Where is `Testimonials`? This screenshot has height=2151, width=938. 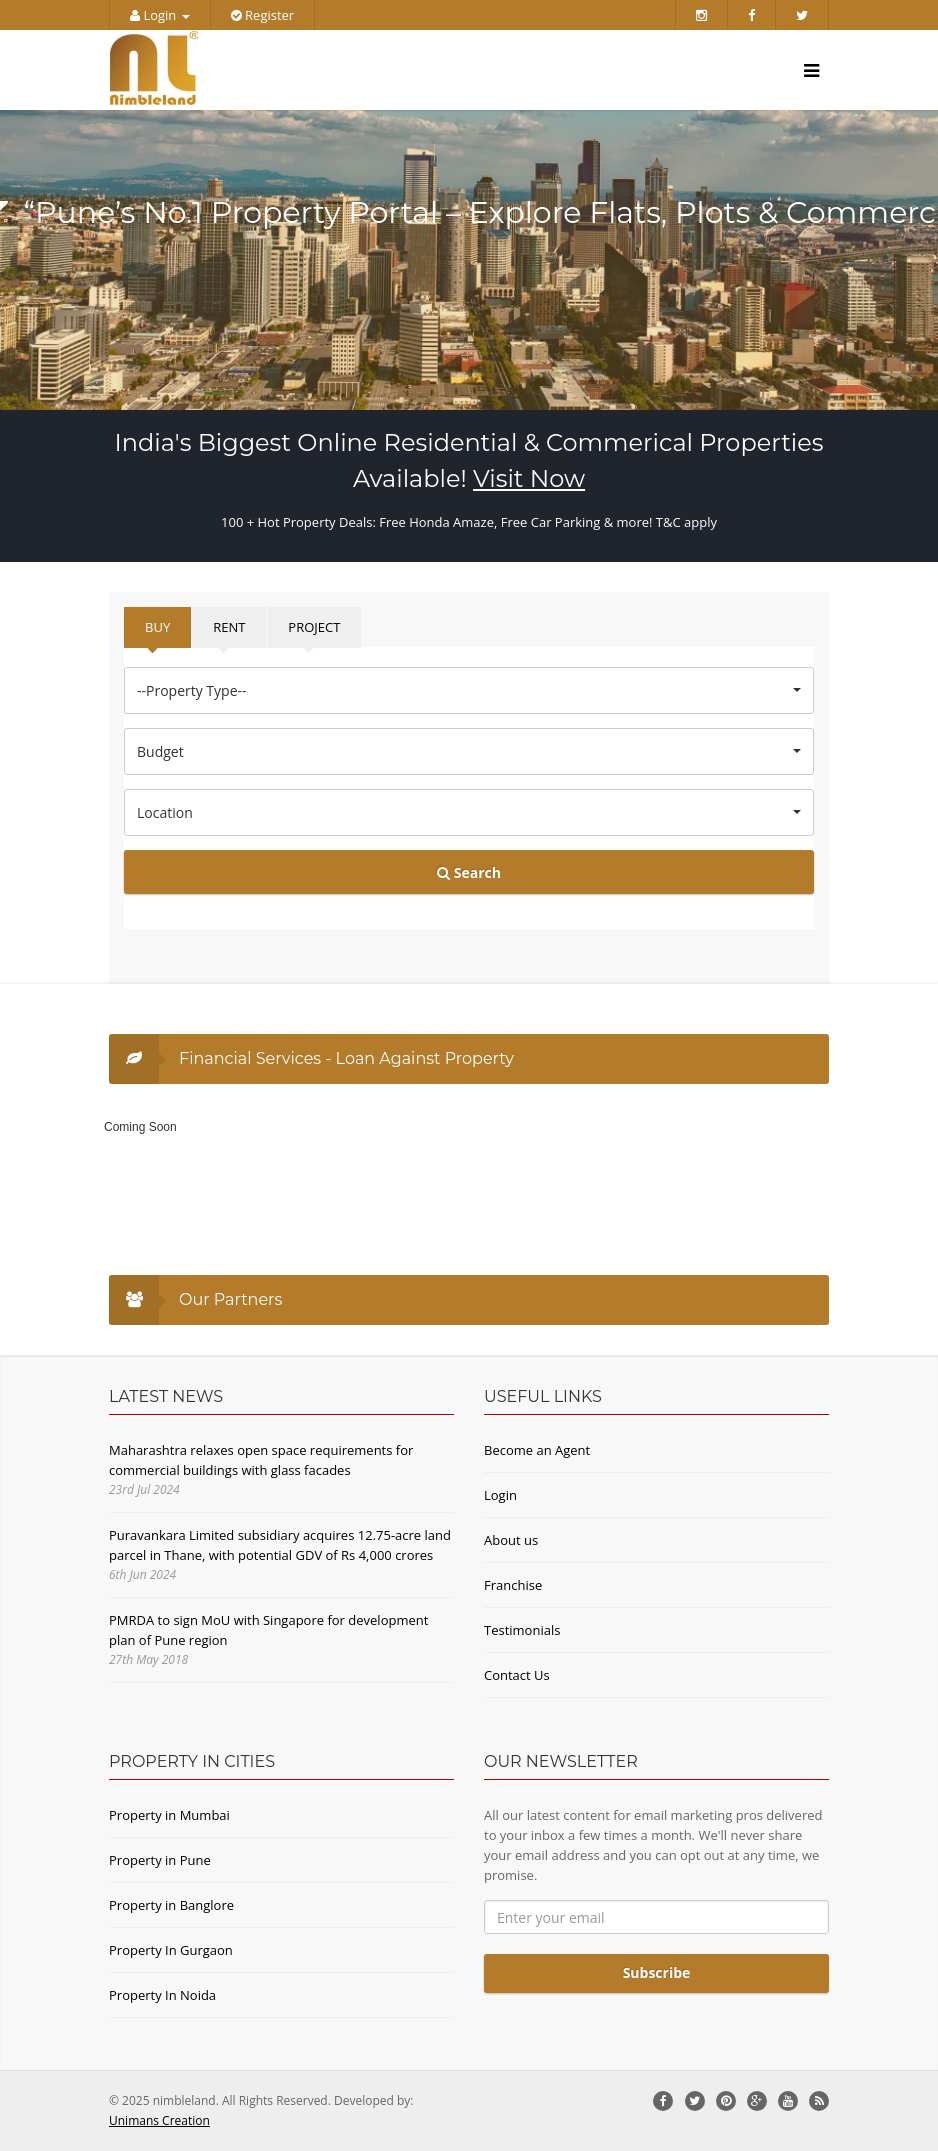
Testimonials is located at coordinates (522, 1630).